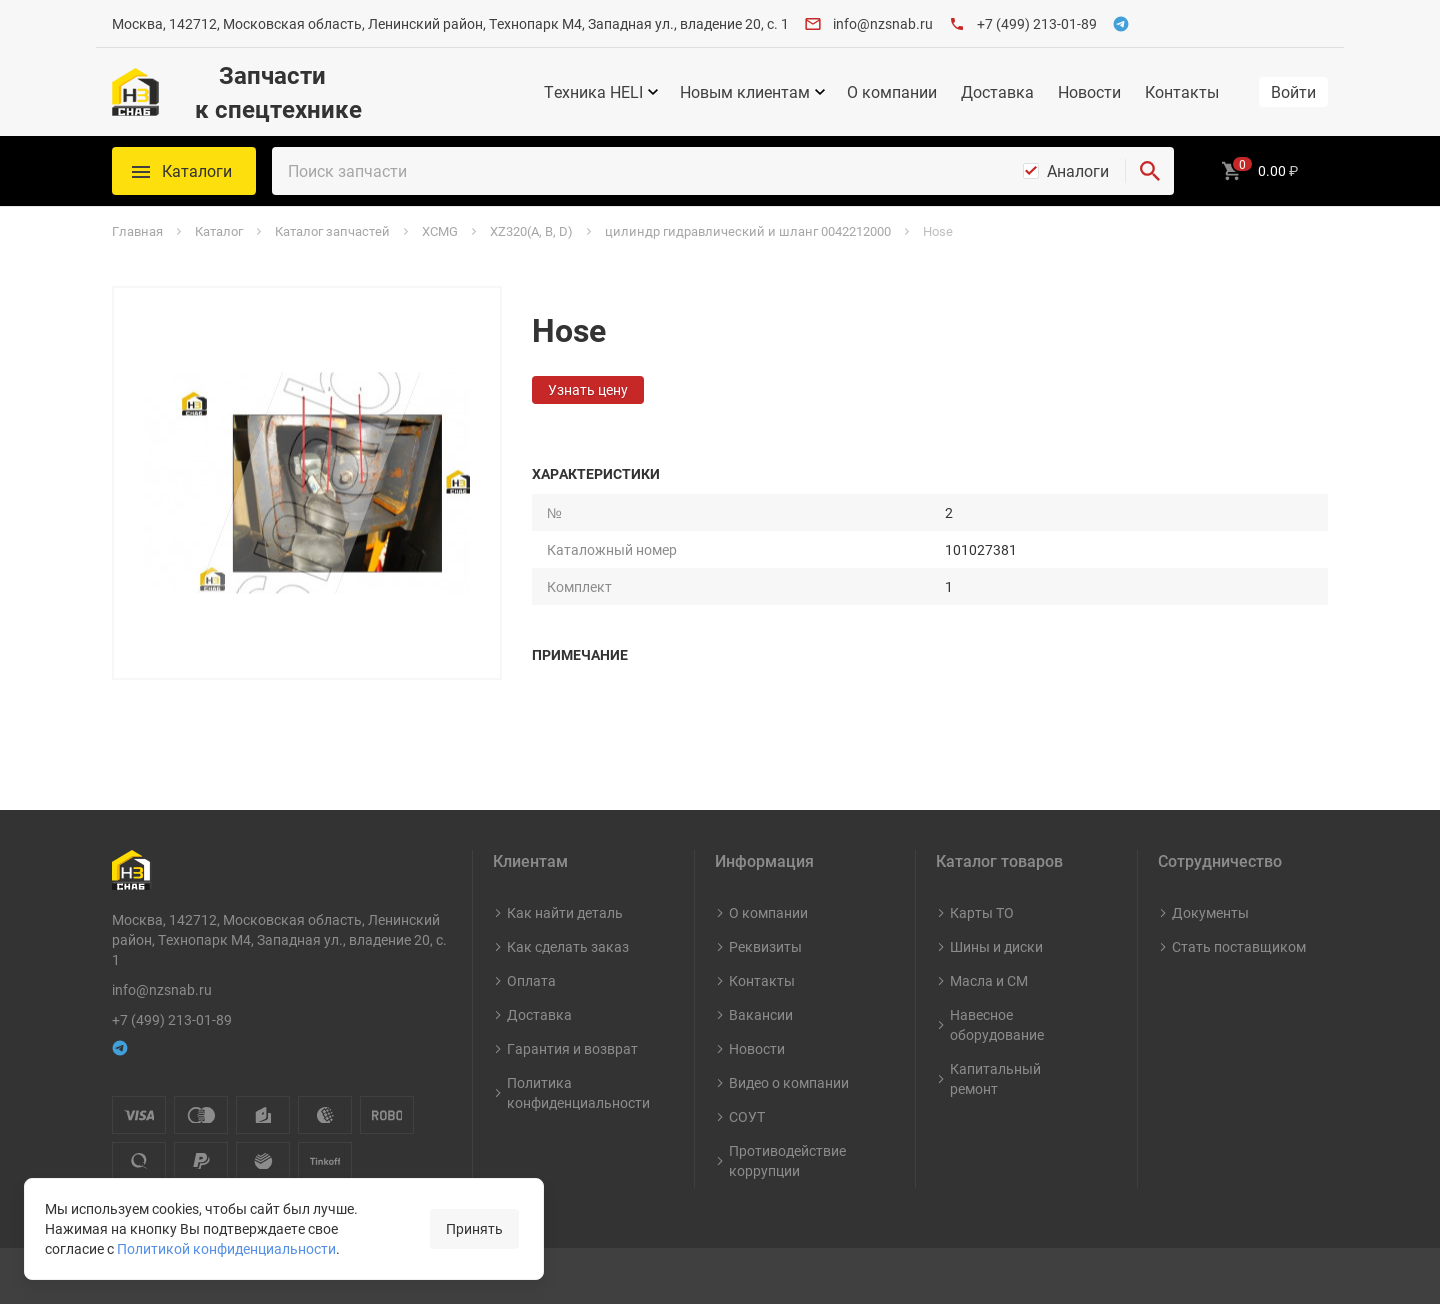 The width and height of the screenshot is (1440, 1304). I want to click on Документы, so click(1210, 912).